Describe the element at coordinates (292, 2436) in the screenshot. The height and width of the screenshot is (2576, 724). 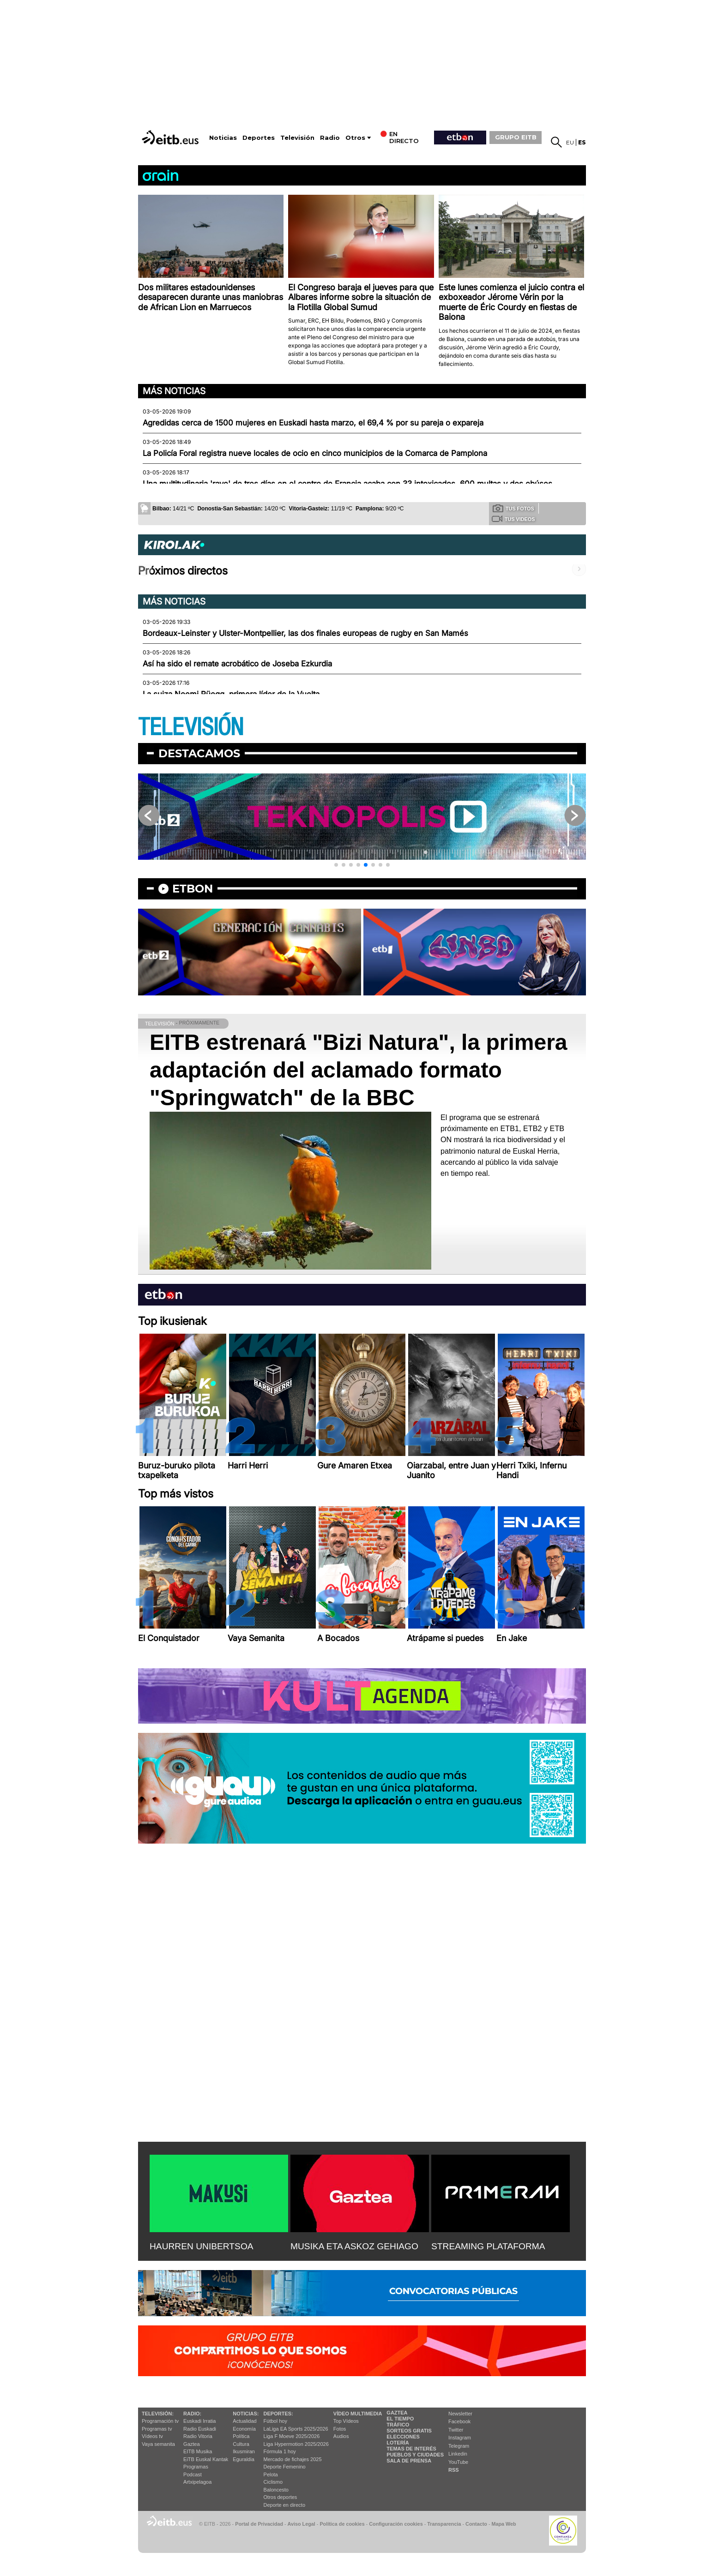
I see `Liga F Moeve 2025/2026` at that location.